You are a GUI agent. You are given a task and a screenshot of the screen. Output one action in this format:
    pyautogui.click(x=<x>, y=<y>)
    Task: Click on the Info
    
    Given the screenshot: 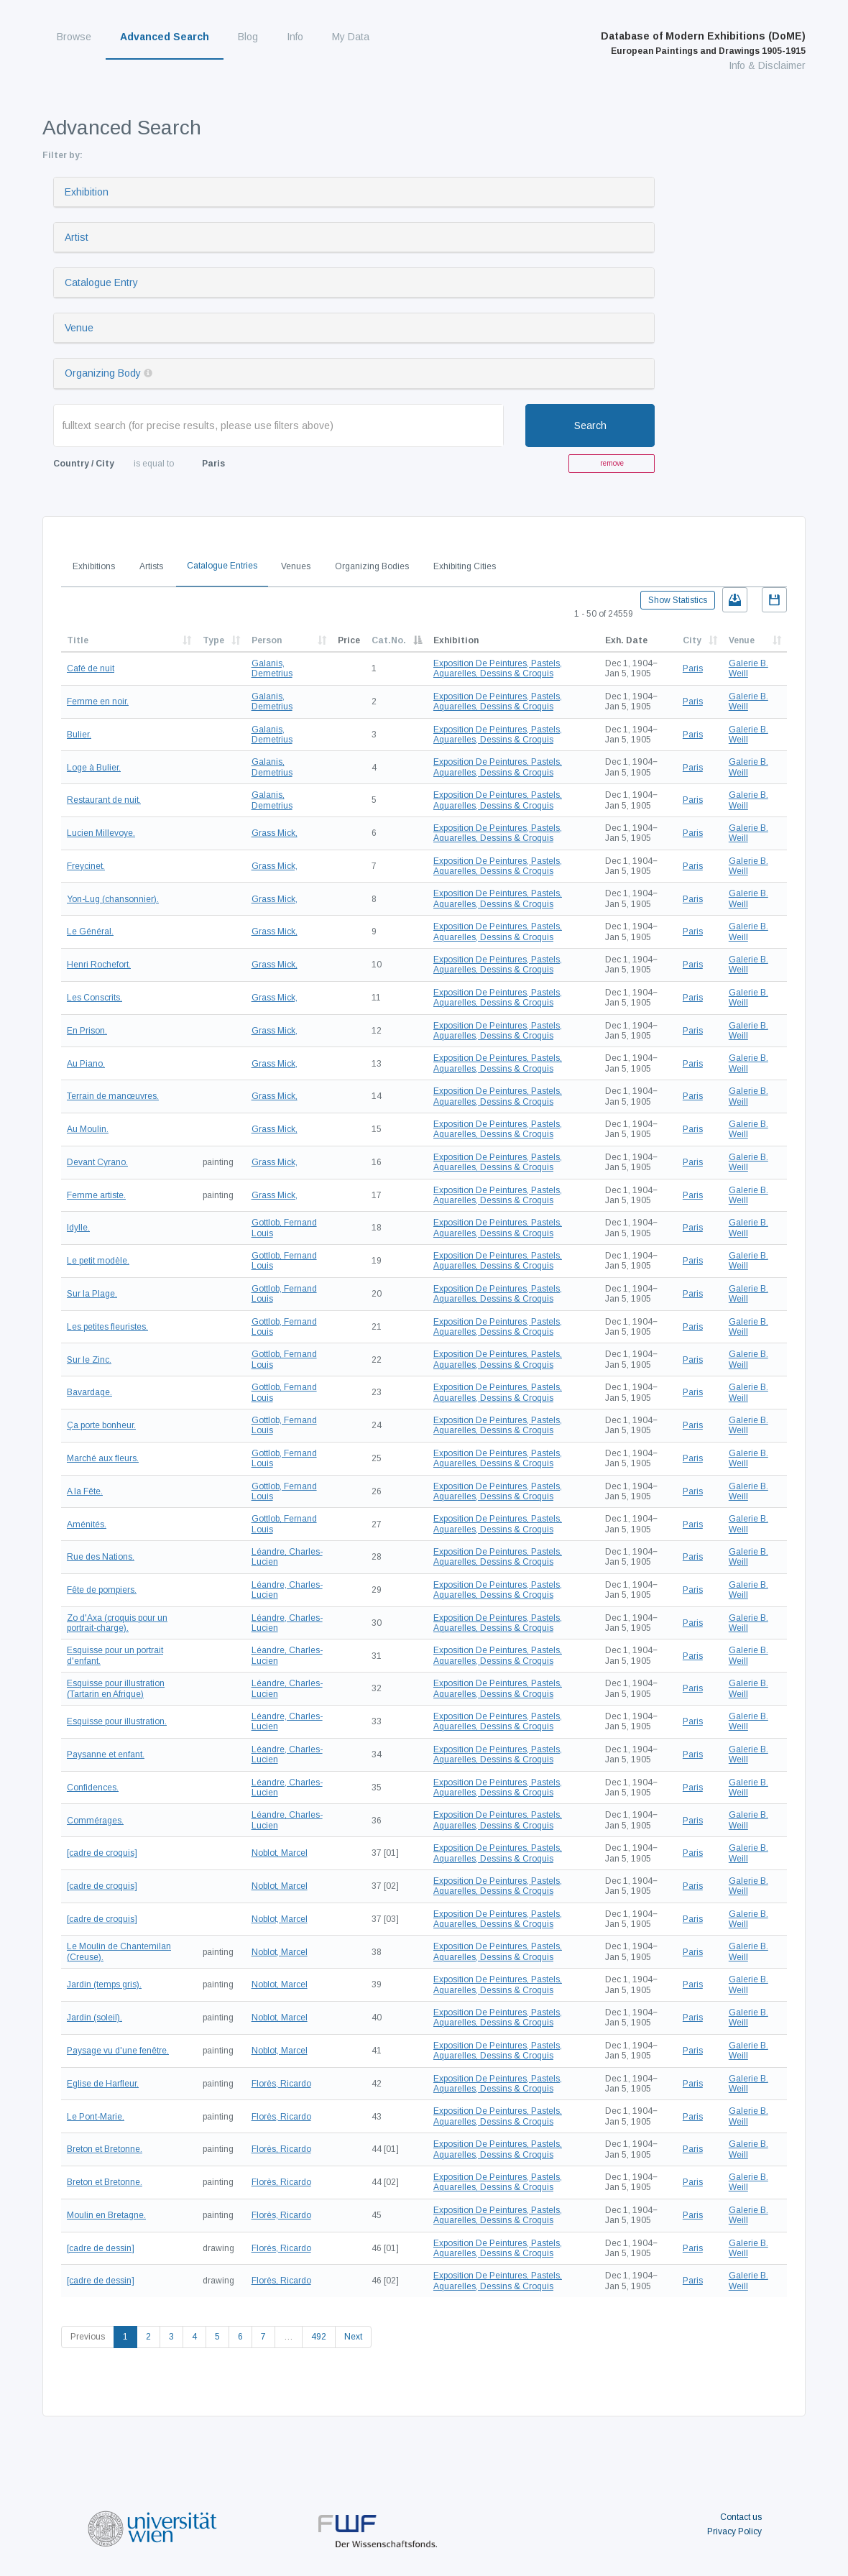 What is the action you would take?
    pyautogui.click(x=295, y=36)
    